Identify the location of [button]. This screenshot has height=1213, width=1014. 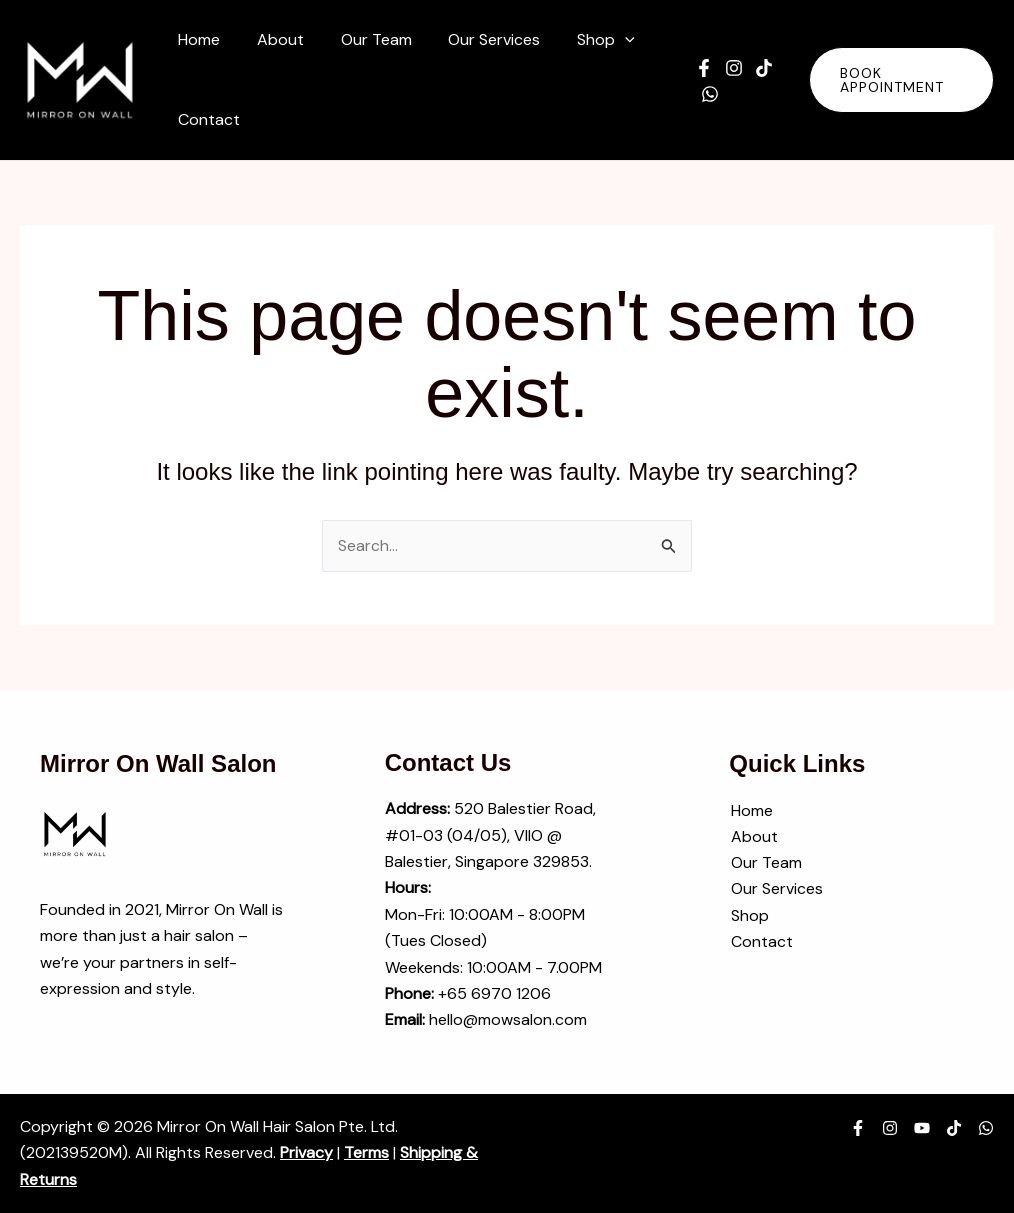
(585, 40).